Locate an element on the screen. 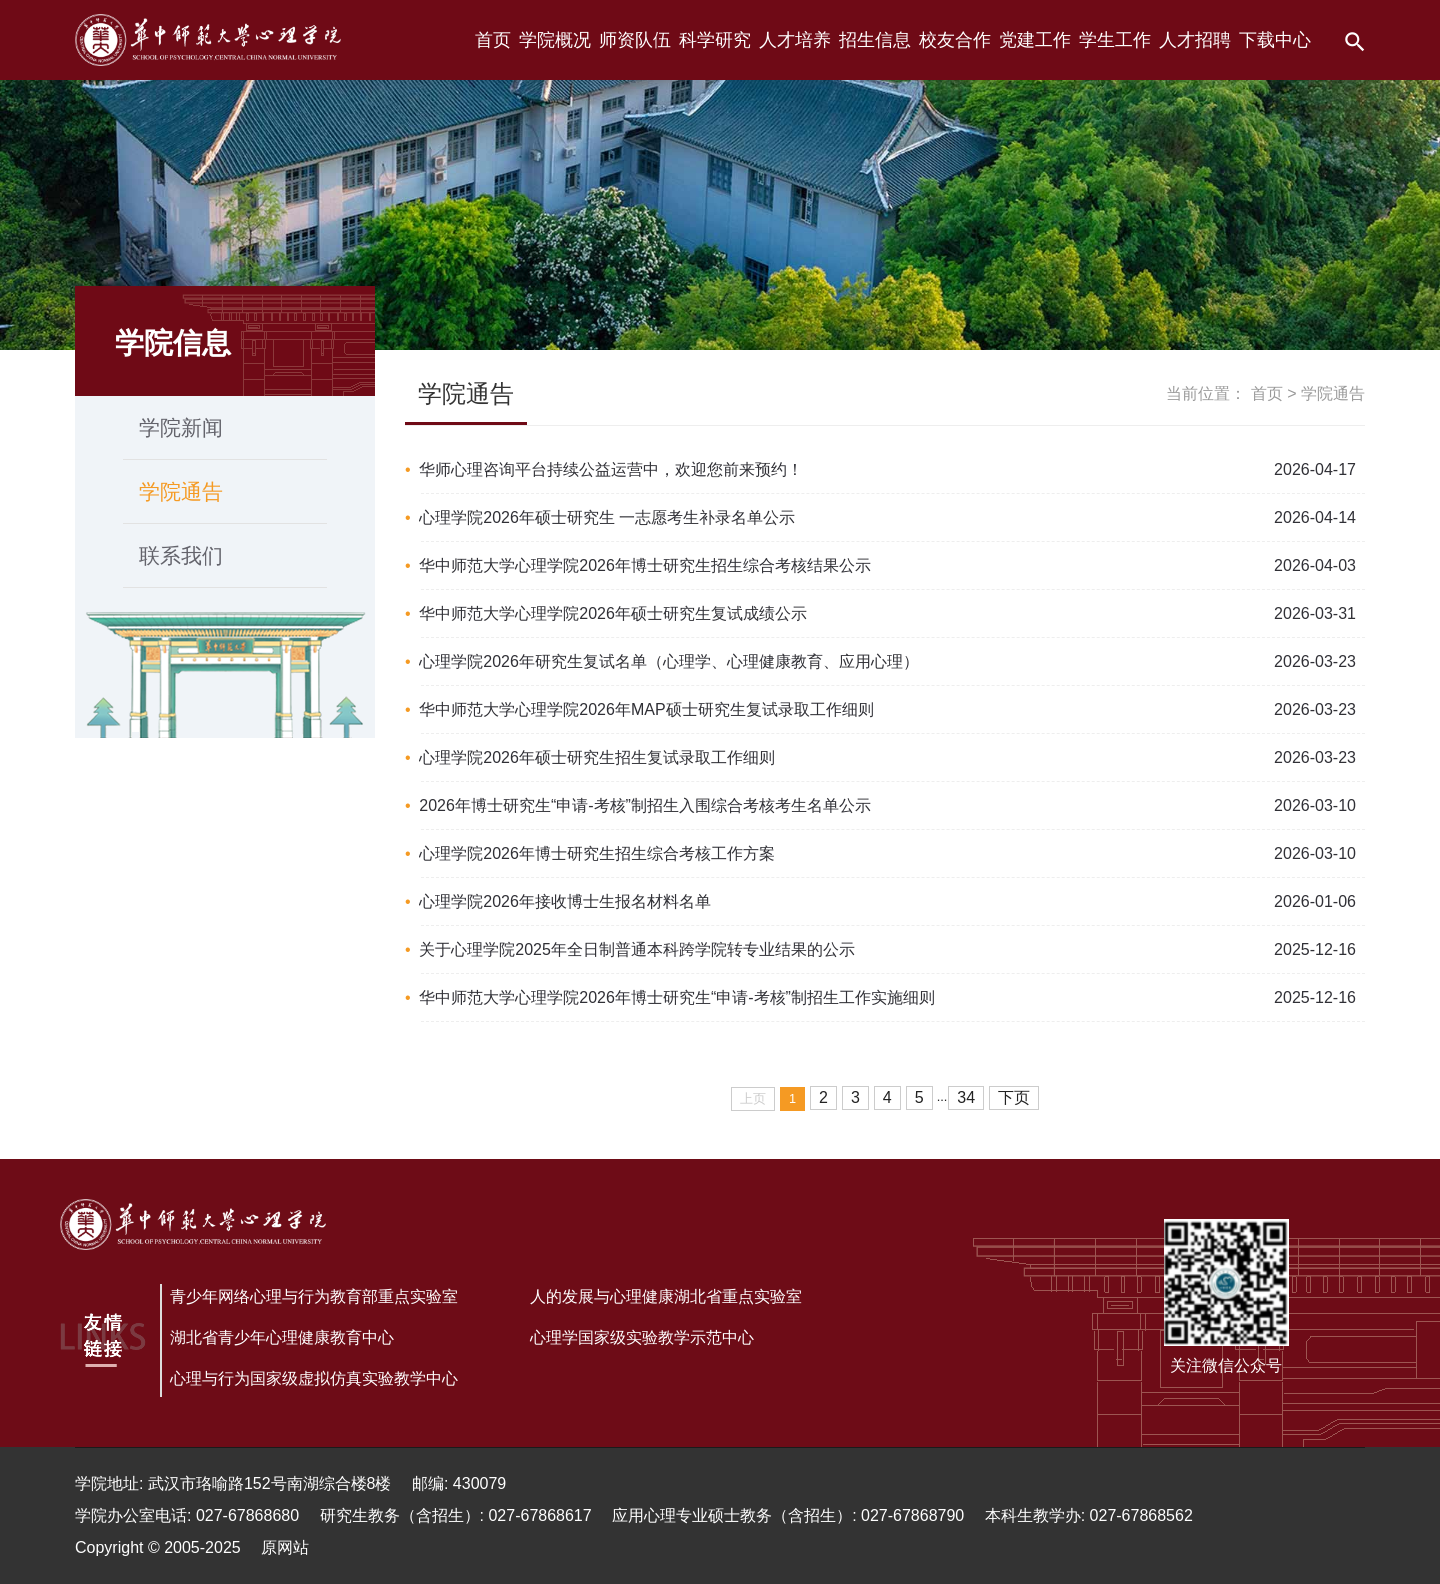 This screenshot has height=1584, width=1440. 34 is located at coordinates (966, 1097).